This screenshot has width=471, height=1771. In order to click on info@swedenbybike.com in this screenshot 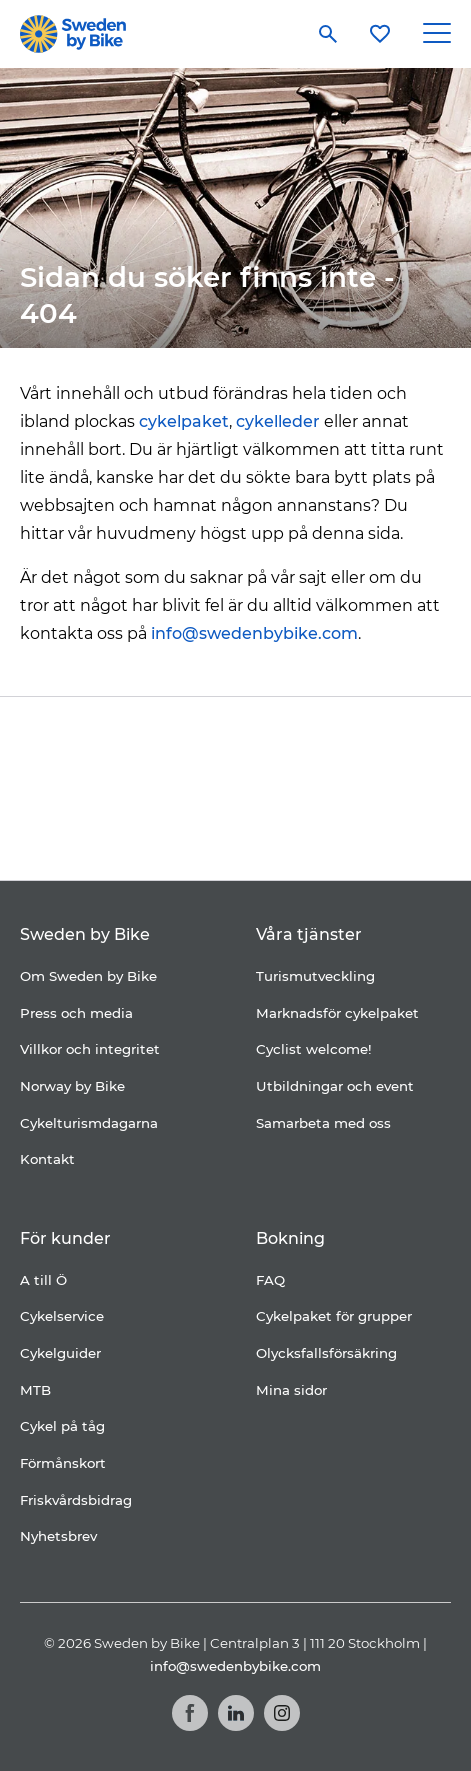, I will do `click(254, 633)`.